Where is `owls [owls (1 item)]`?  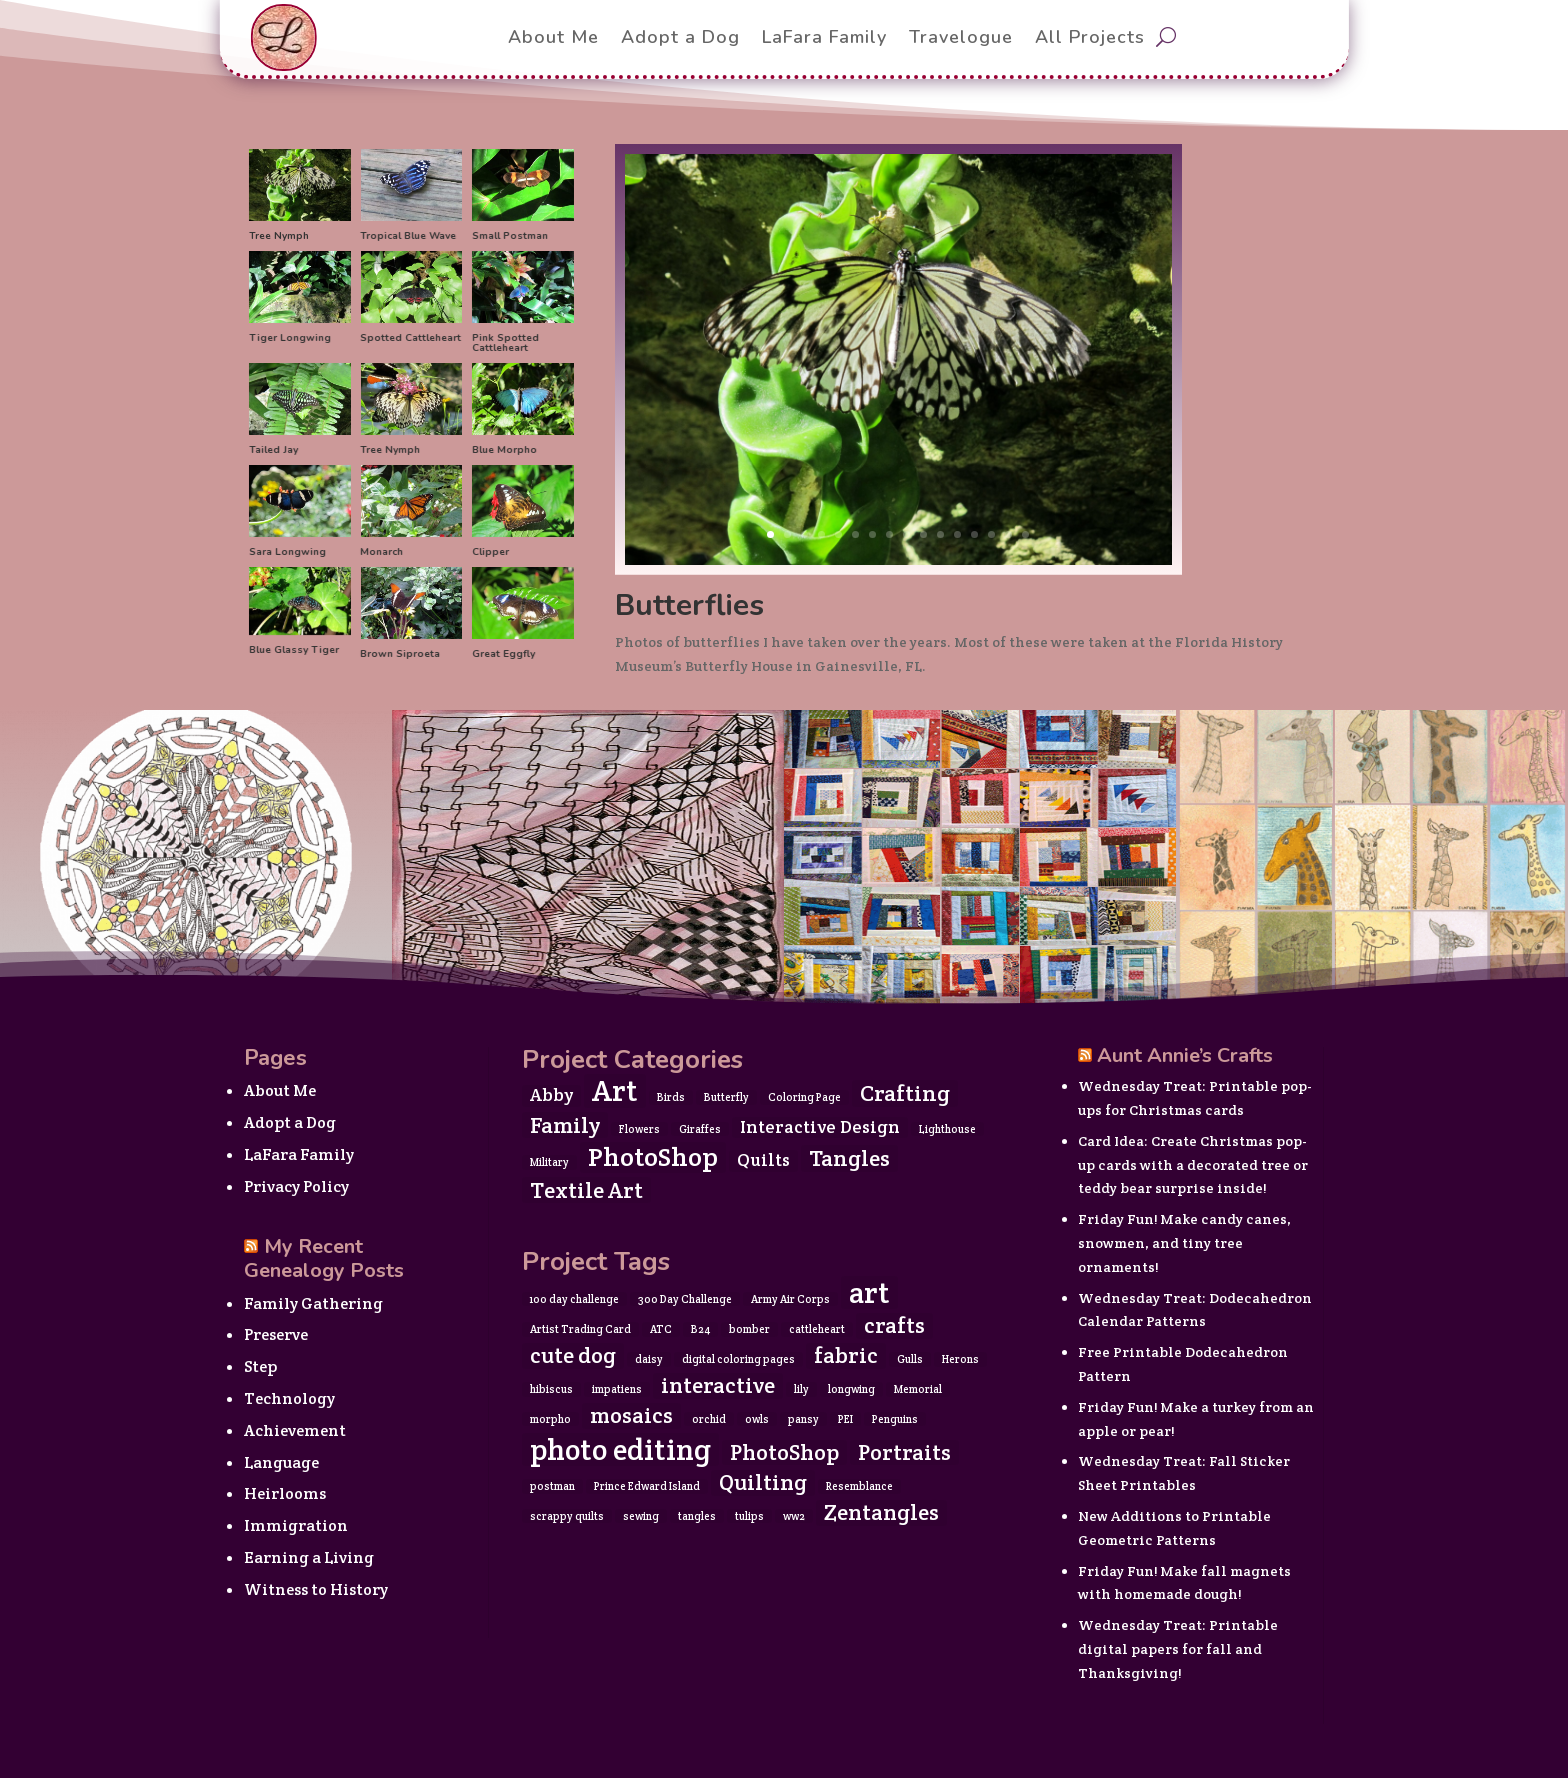
owls [owls (1 item)] is located at coordinates (757, 1419).